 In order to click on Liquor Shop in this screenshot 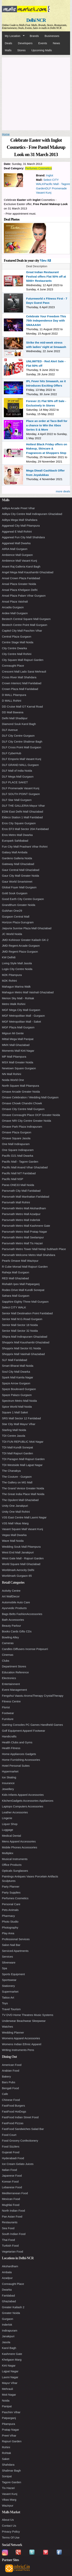, I will do `click(9, 1824)`.